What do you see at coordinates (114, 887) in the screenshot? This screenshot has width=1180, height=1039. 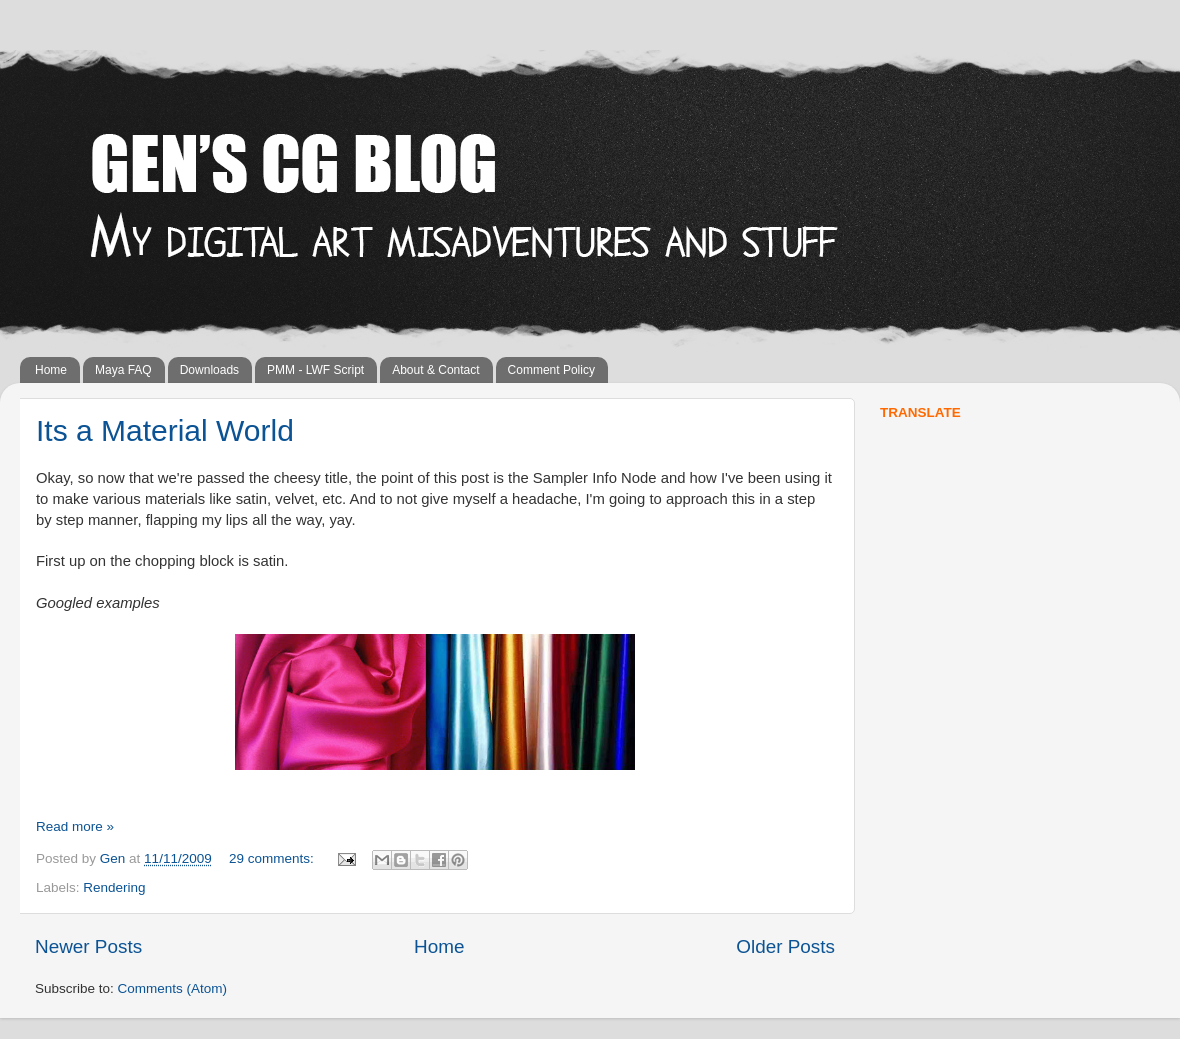 I see `Rendering` at bounding box center [114, 887].